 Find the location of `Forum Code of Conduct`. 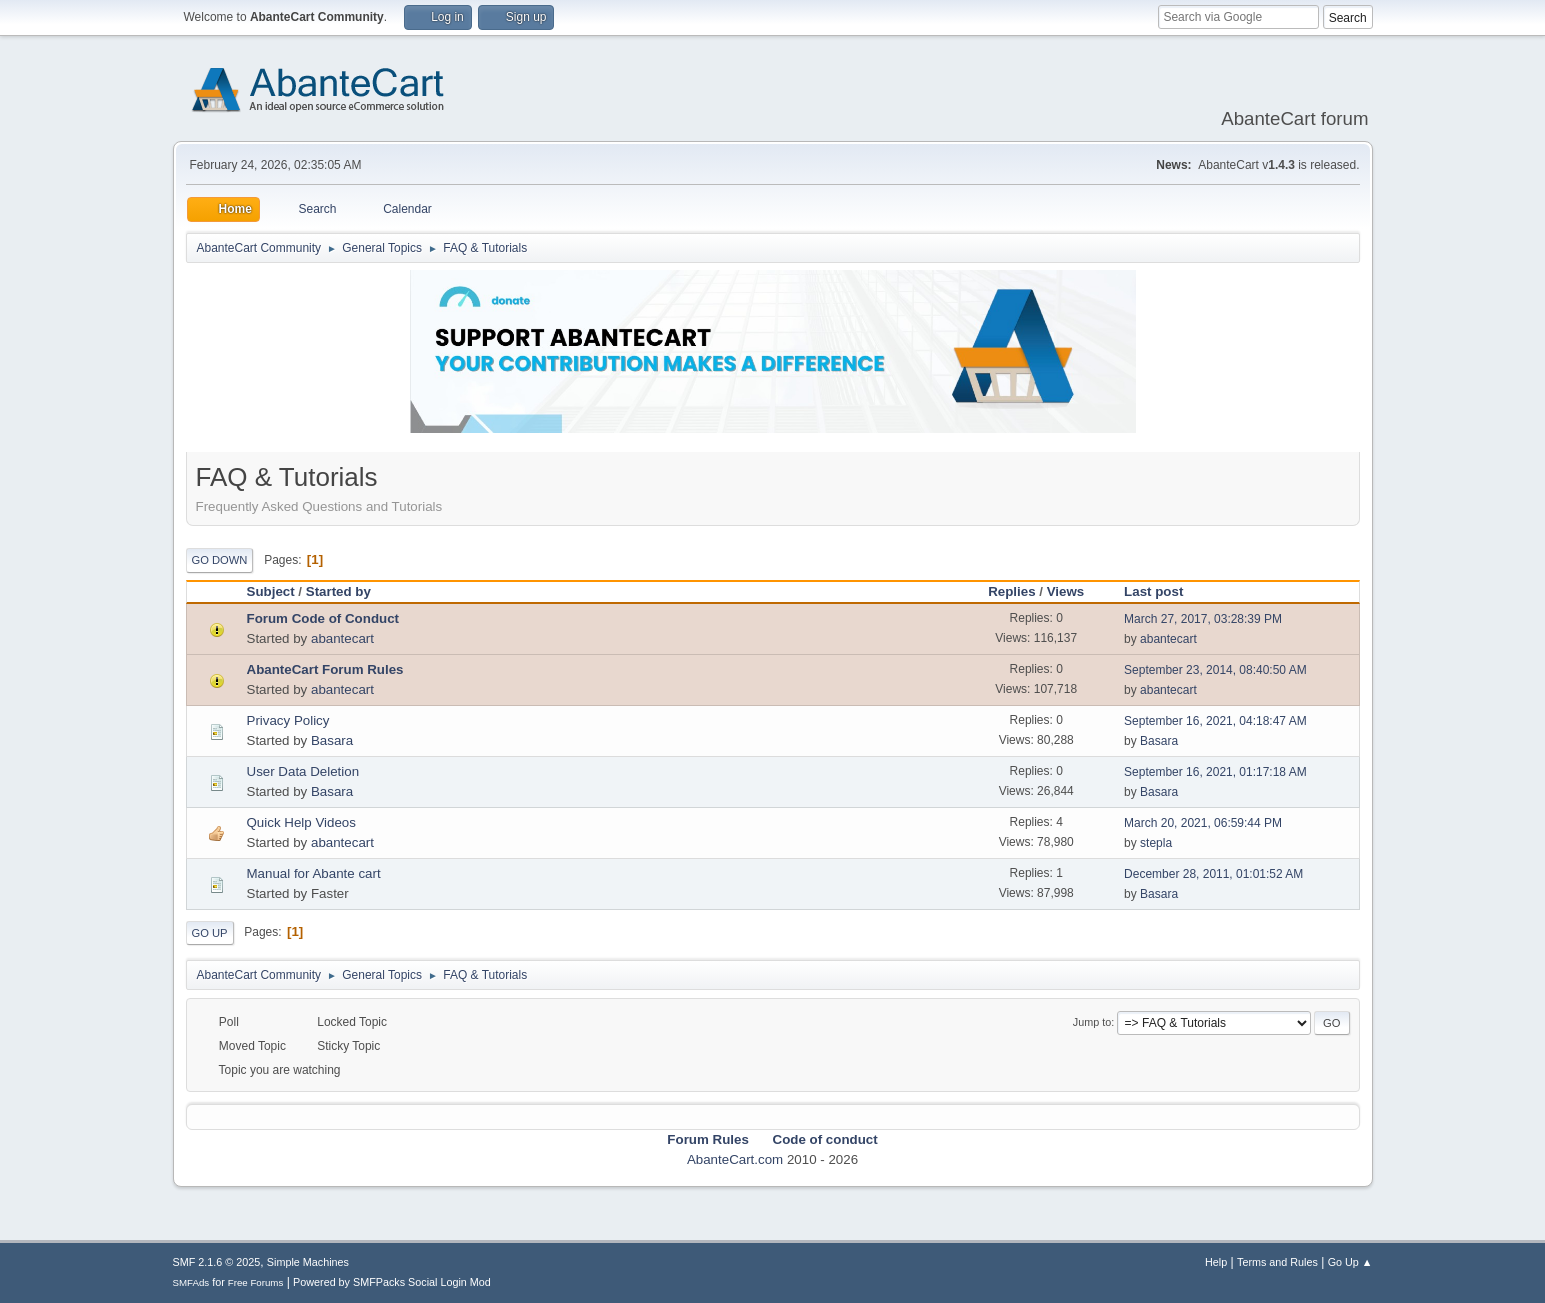

Forum Code of Conduct is located at coordinates (323, 618).